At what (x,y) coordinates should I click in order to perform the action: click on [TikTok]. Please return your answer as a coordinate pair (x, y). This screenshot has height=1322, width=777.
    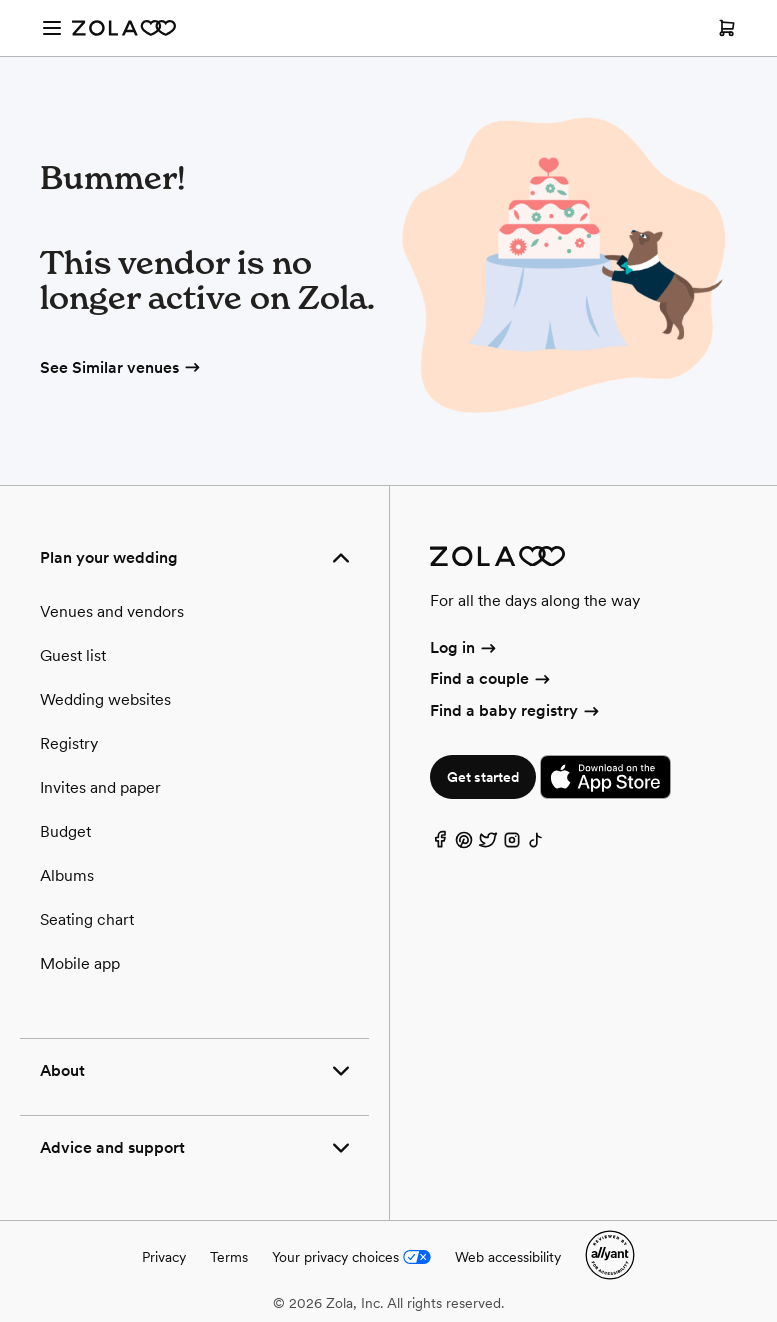
    Looking at the image, I should click on (536, 844).